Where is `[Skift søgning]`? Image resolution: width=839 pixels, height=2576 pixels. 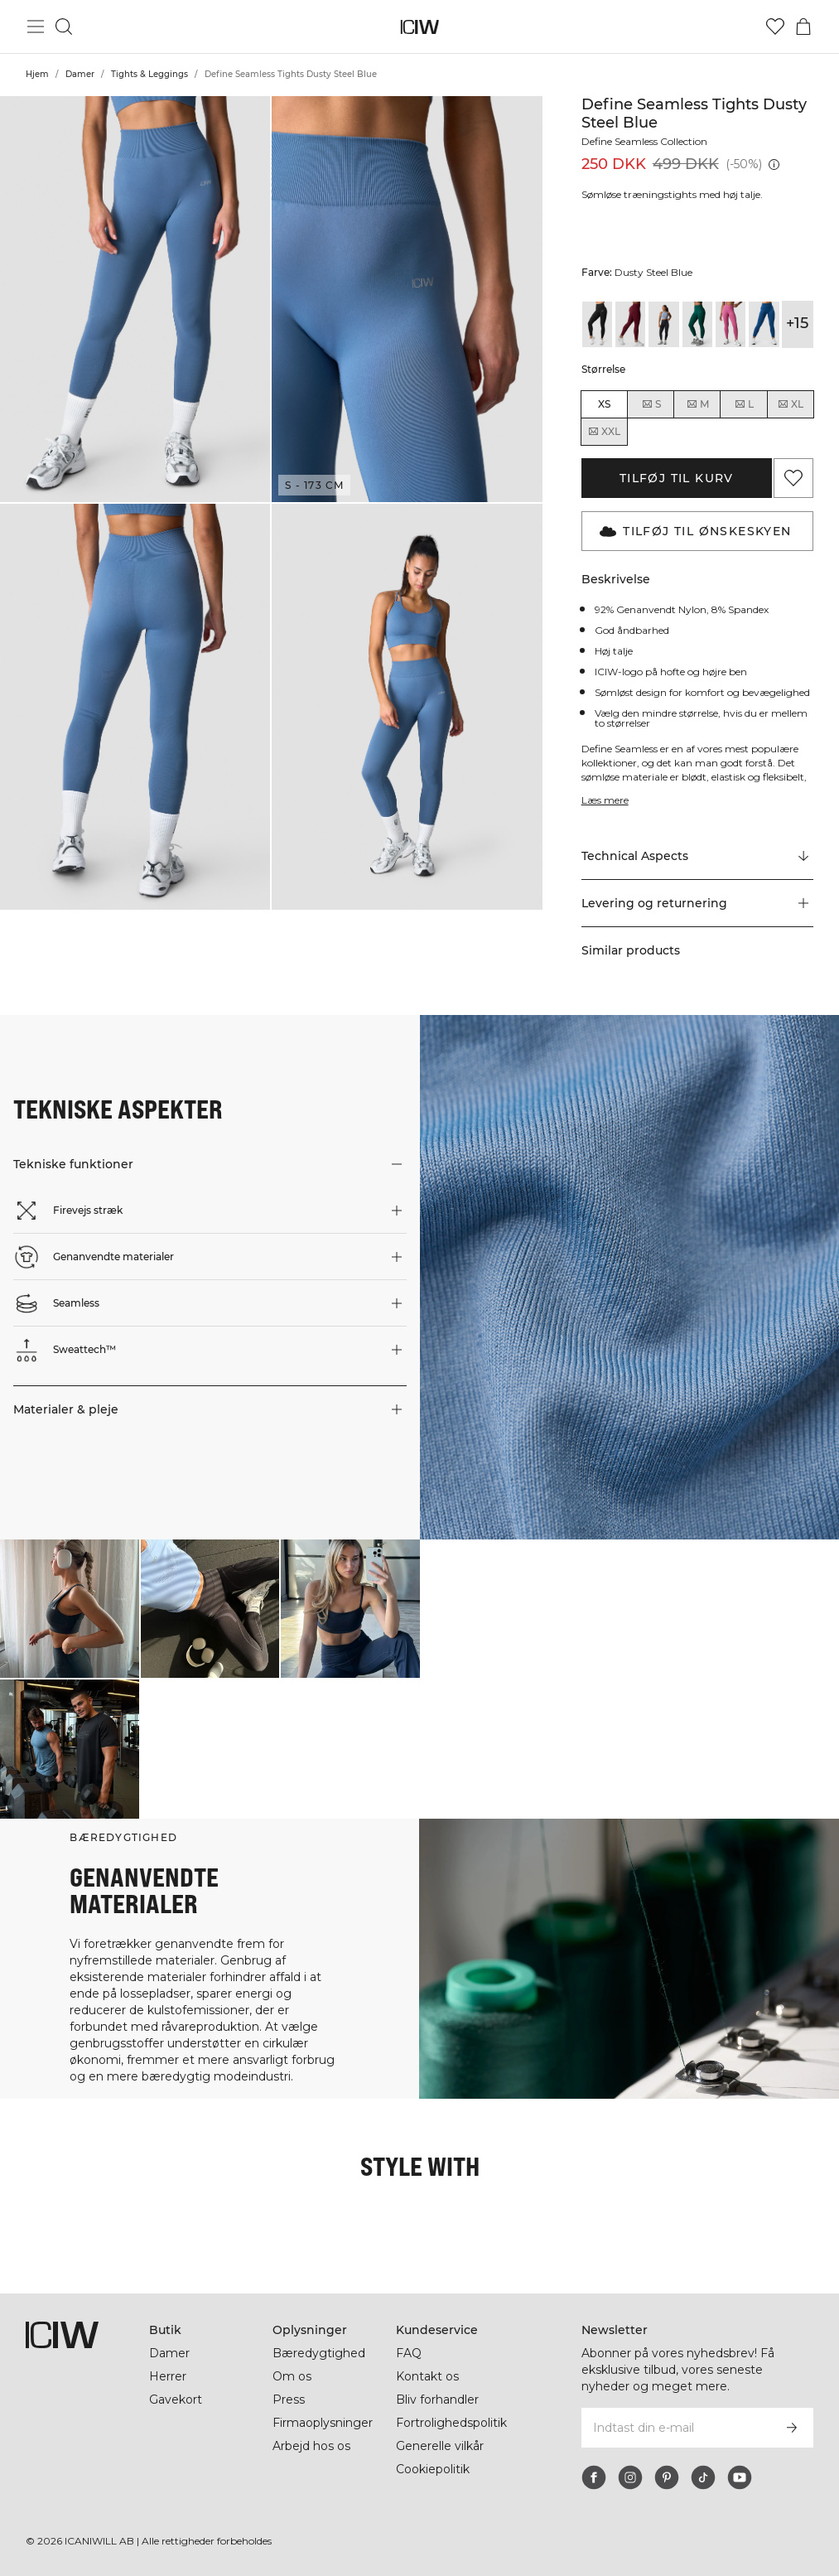 [Skift søgning] is located at coordinates (64, 26).